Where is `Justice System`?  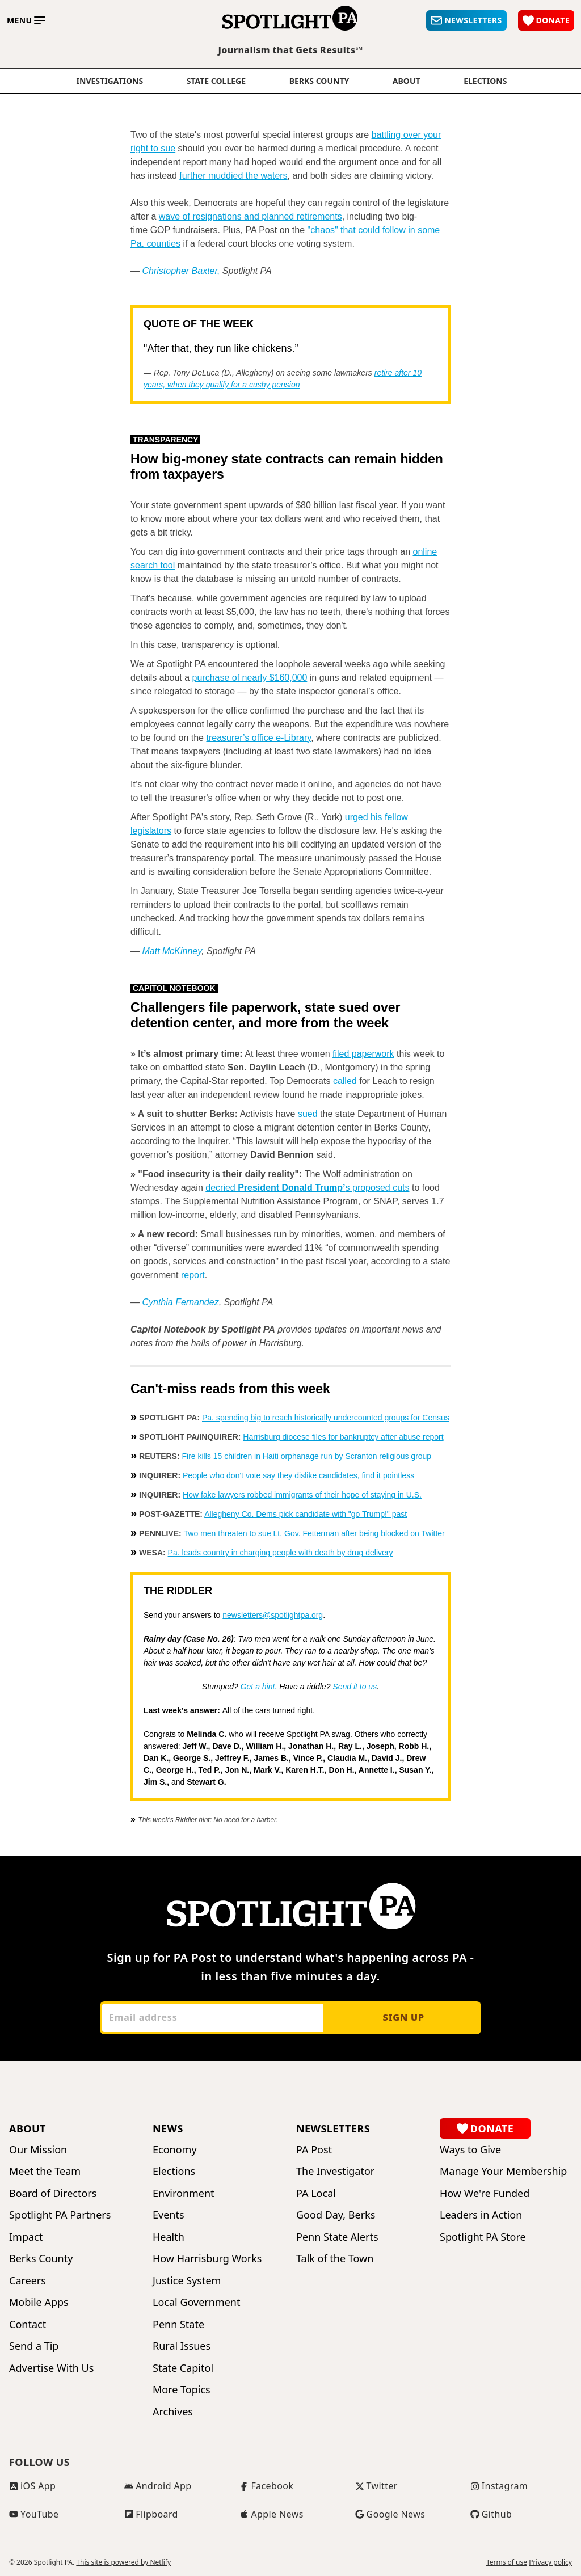 Justice System is located at coordinates (187, 2280).